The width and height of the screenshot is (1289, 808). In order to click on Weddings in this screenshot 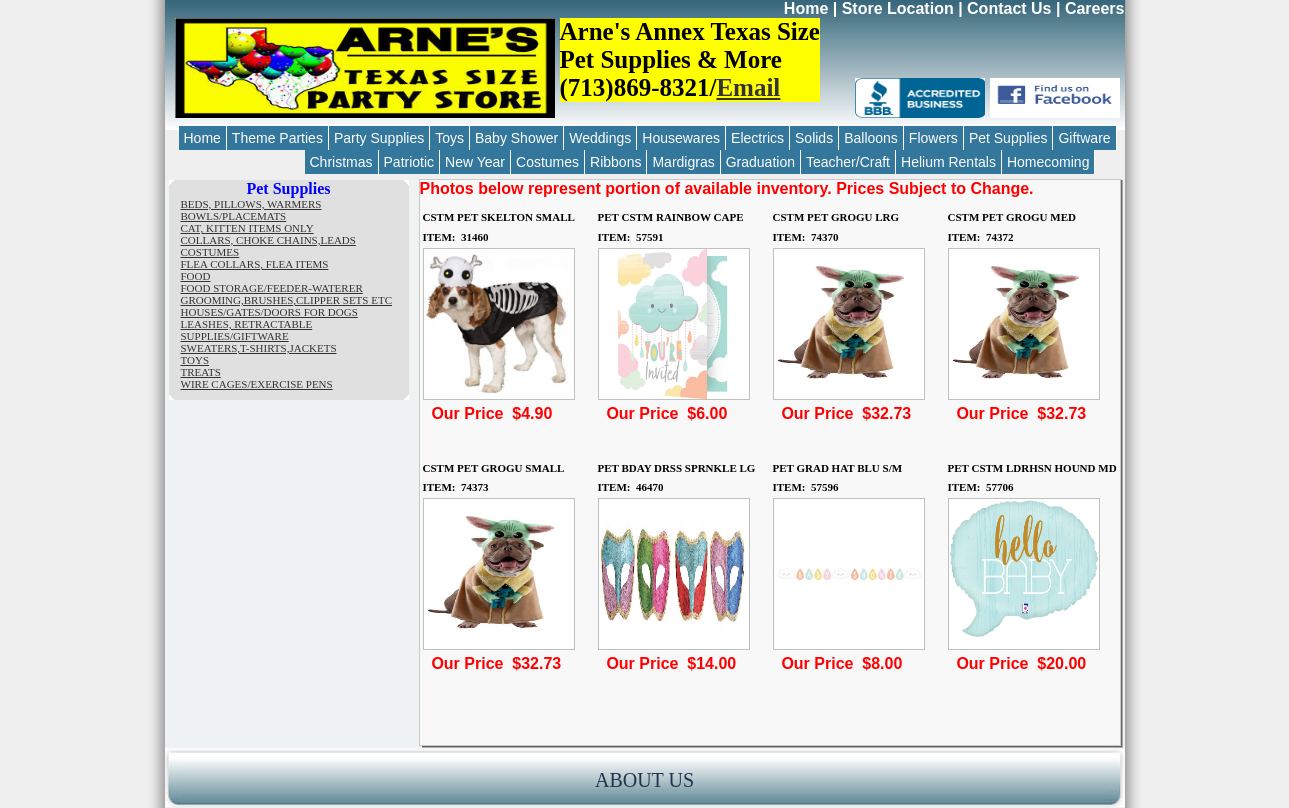, I will do `click(600, 138)`.